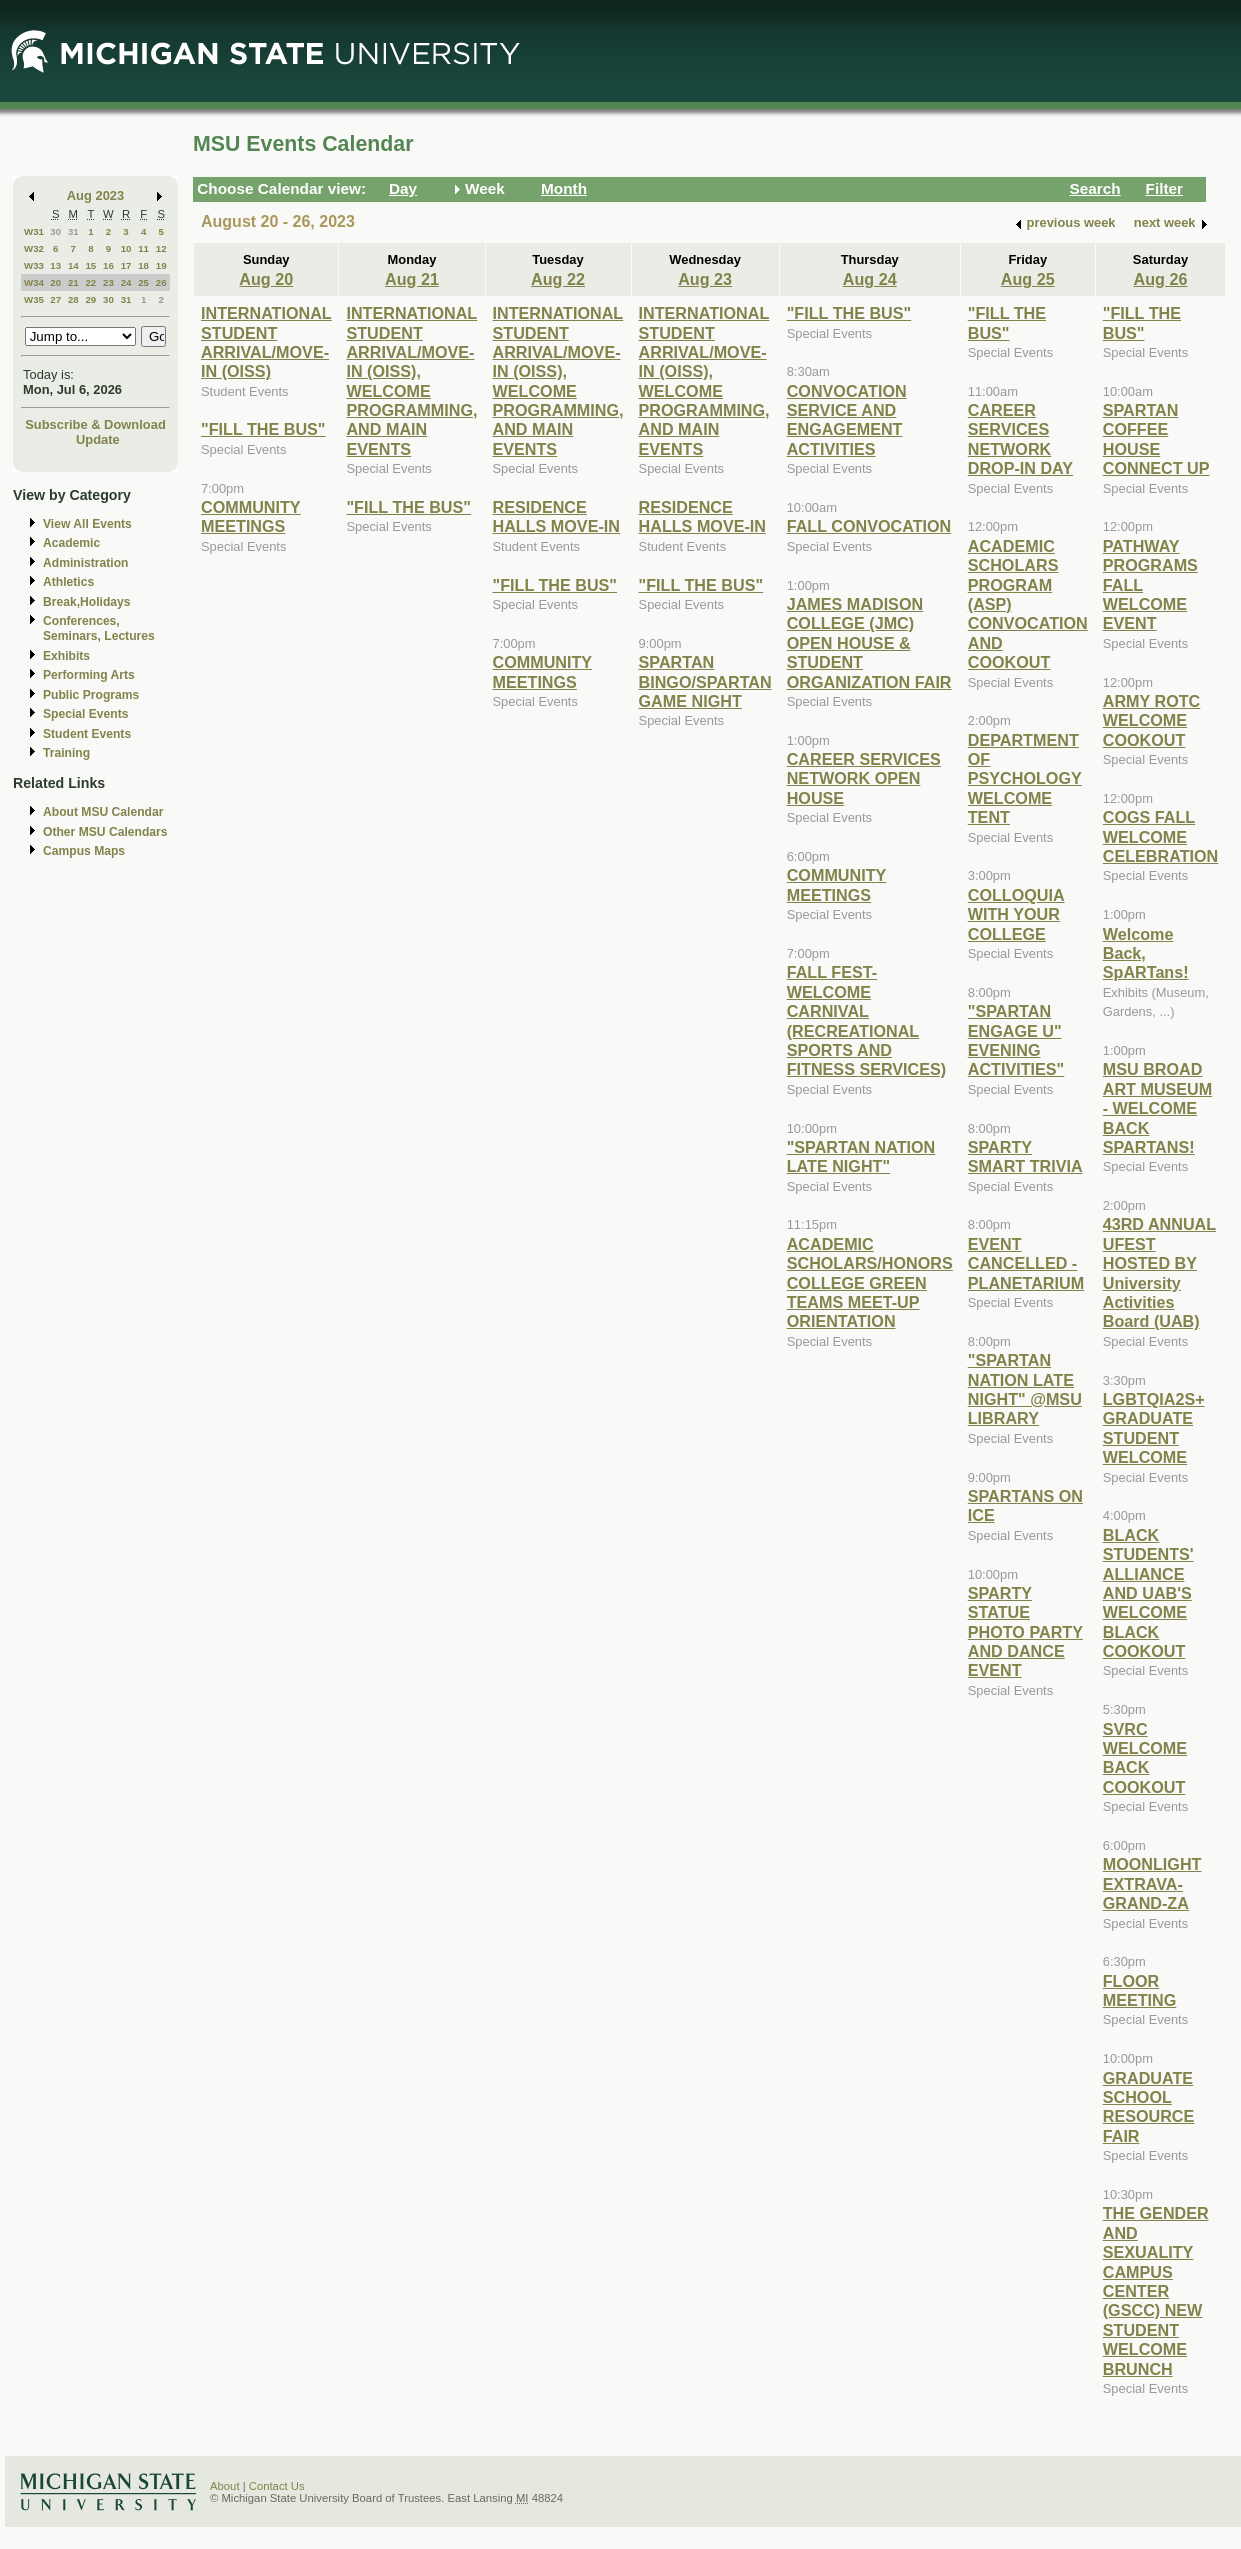 This screenshot has width=1241, height=2549. I want to click on FALL CONVOCATION, so click(869, 526).